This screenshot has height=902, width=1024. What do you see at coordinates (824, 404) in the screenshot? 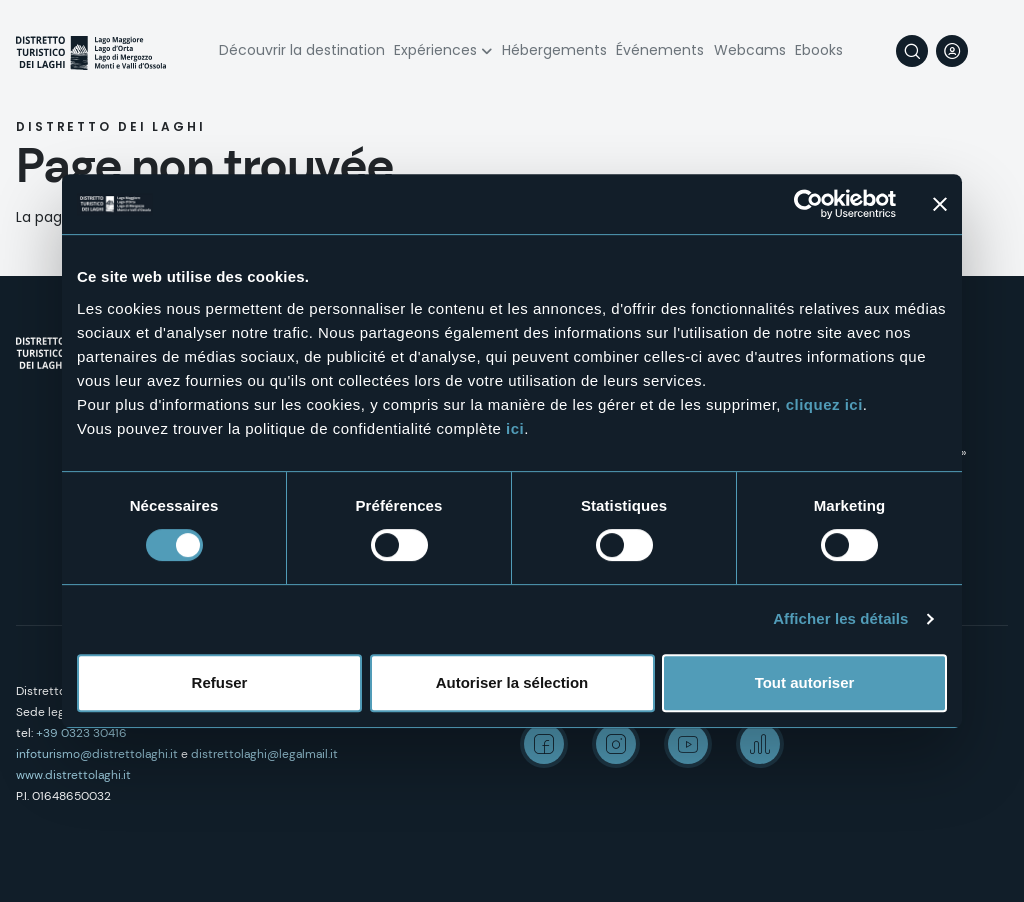
I see `cliquez ici` at bounding box center [824, 404].